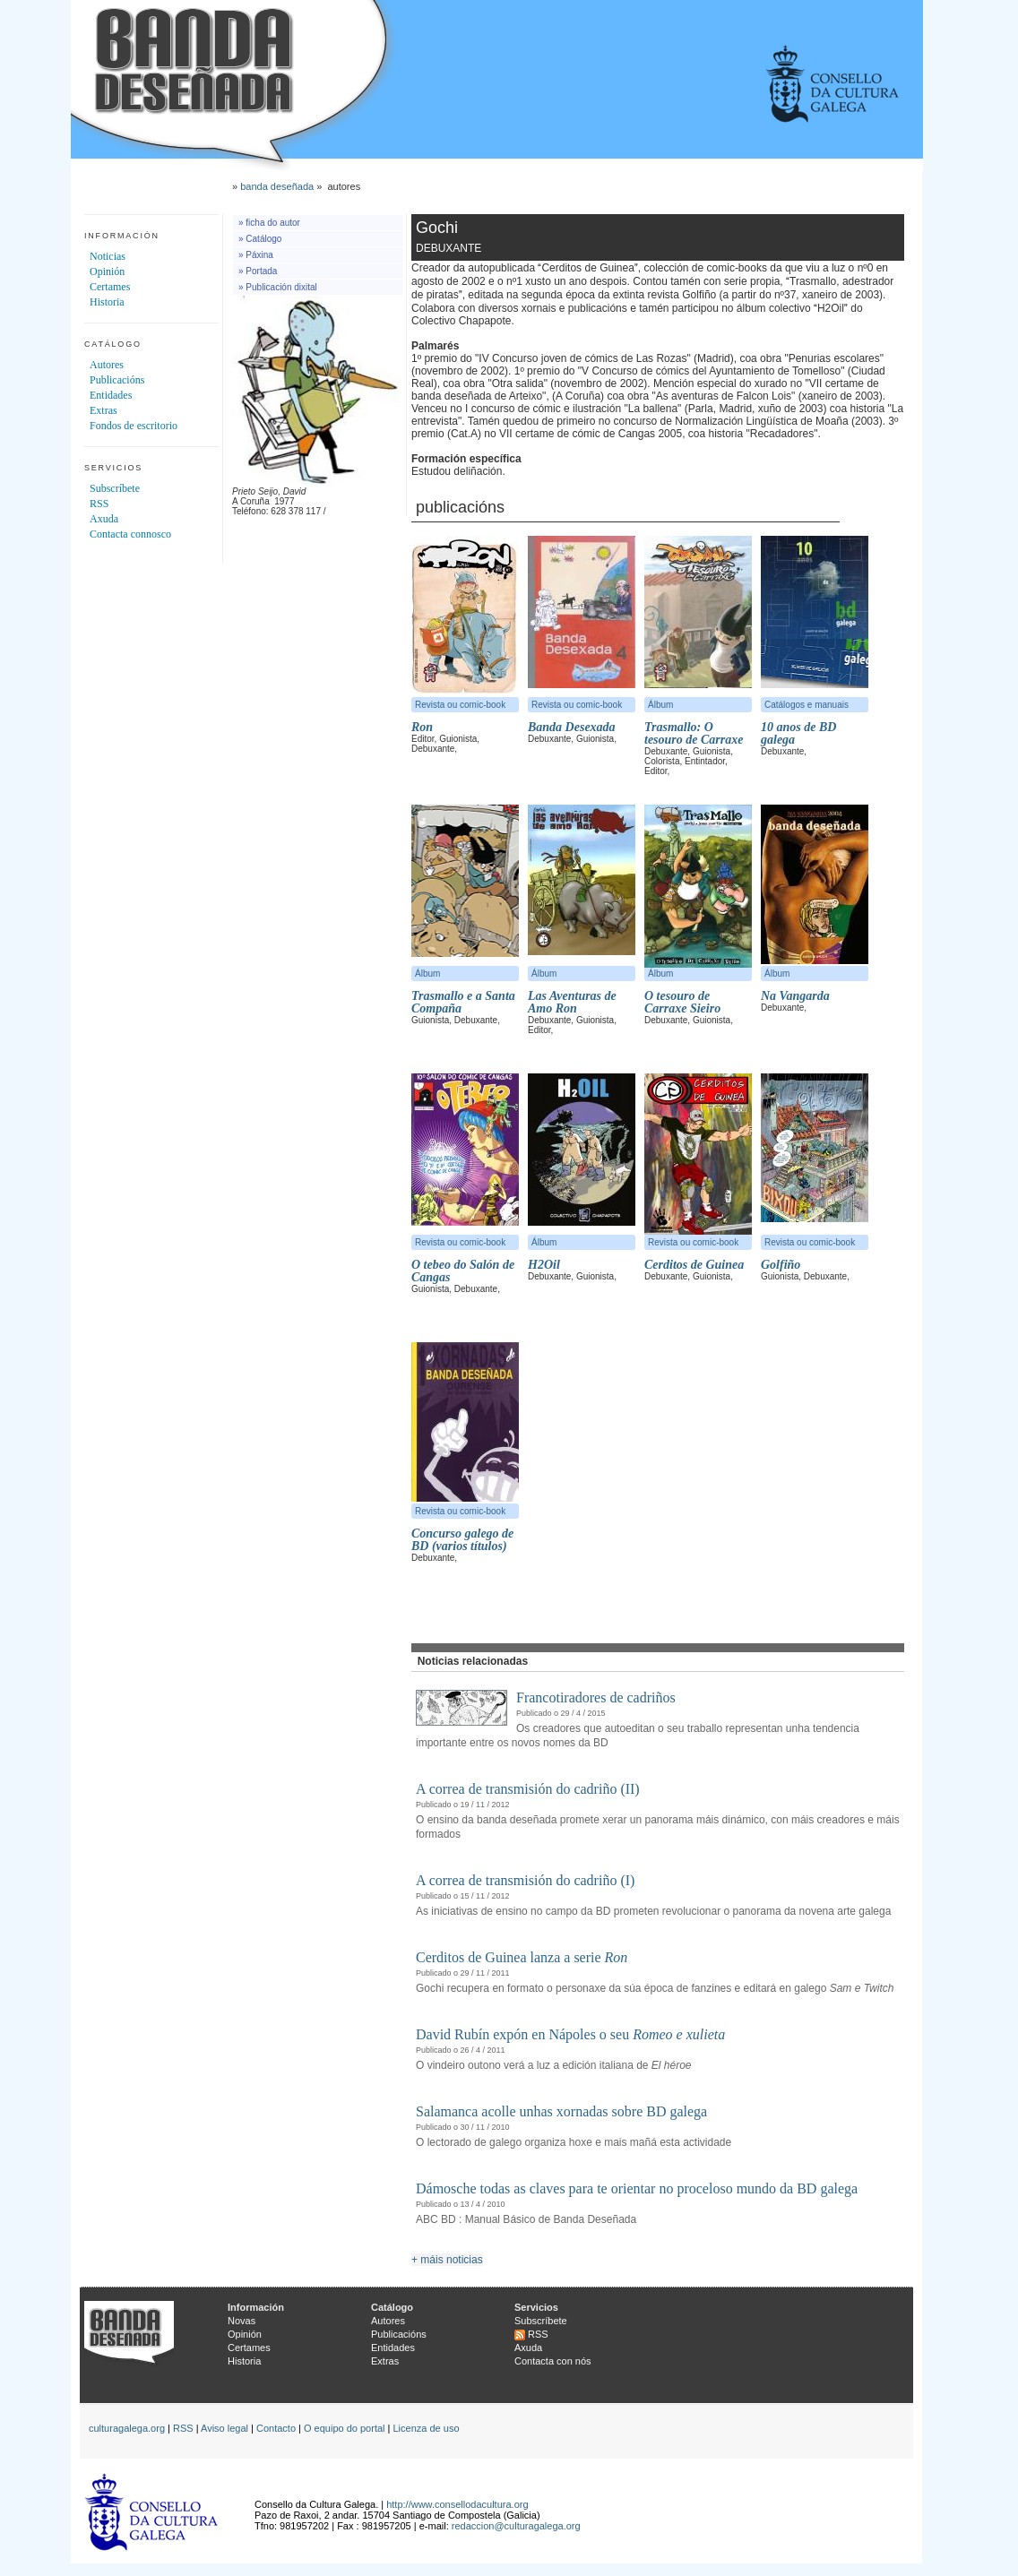 The image size is (1018, 2576). Describe the element at coordinates (111, 395) in the screenshot. I see `Entidades` at that location.